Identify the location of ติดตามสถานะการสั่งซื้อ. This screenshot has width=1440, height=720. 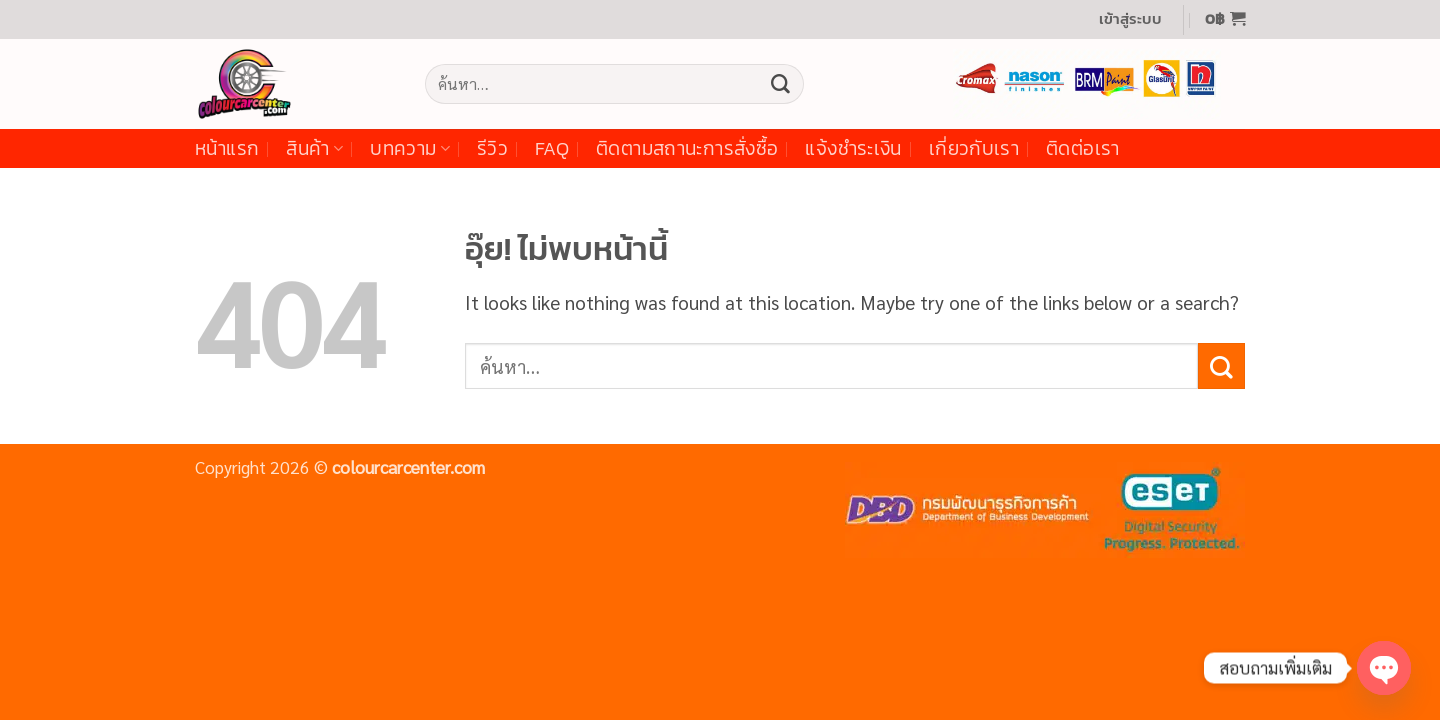
(687, 148).